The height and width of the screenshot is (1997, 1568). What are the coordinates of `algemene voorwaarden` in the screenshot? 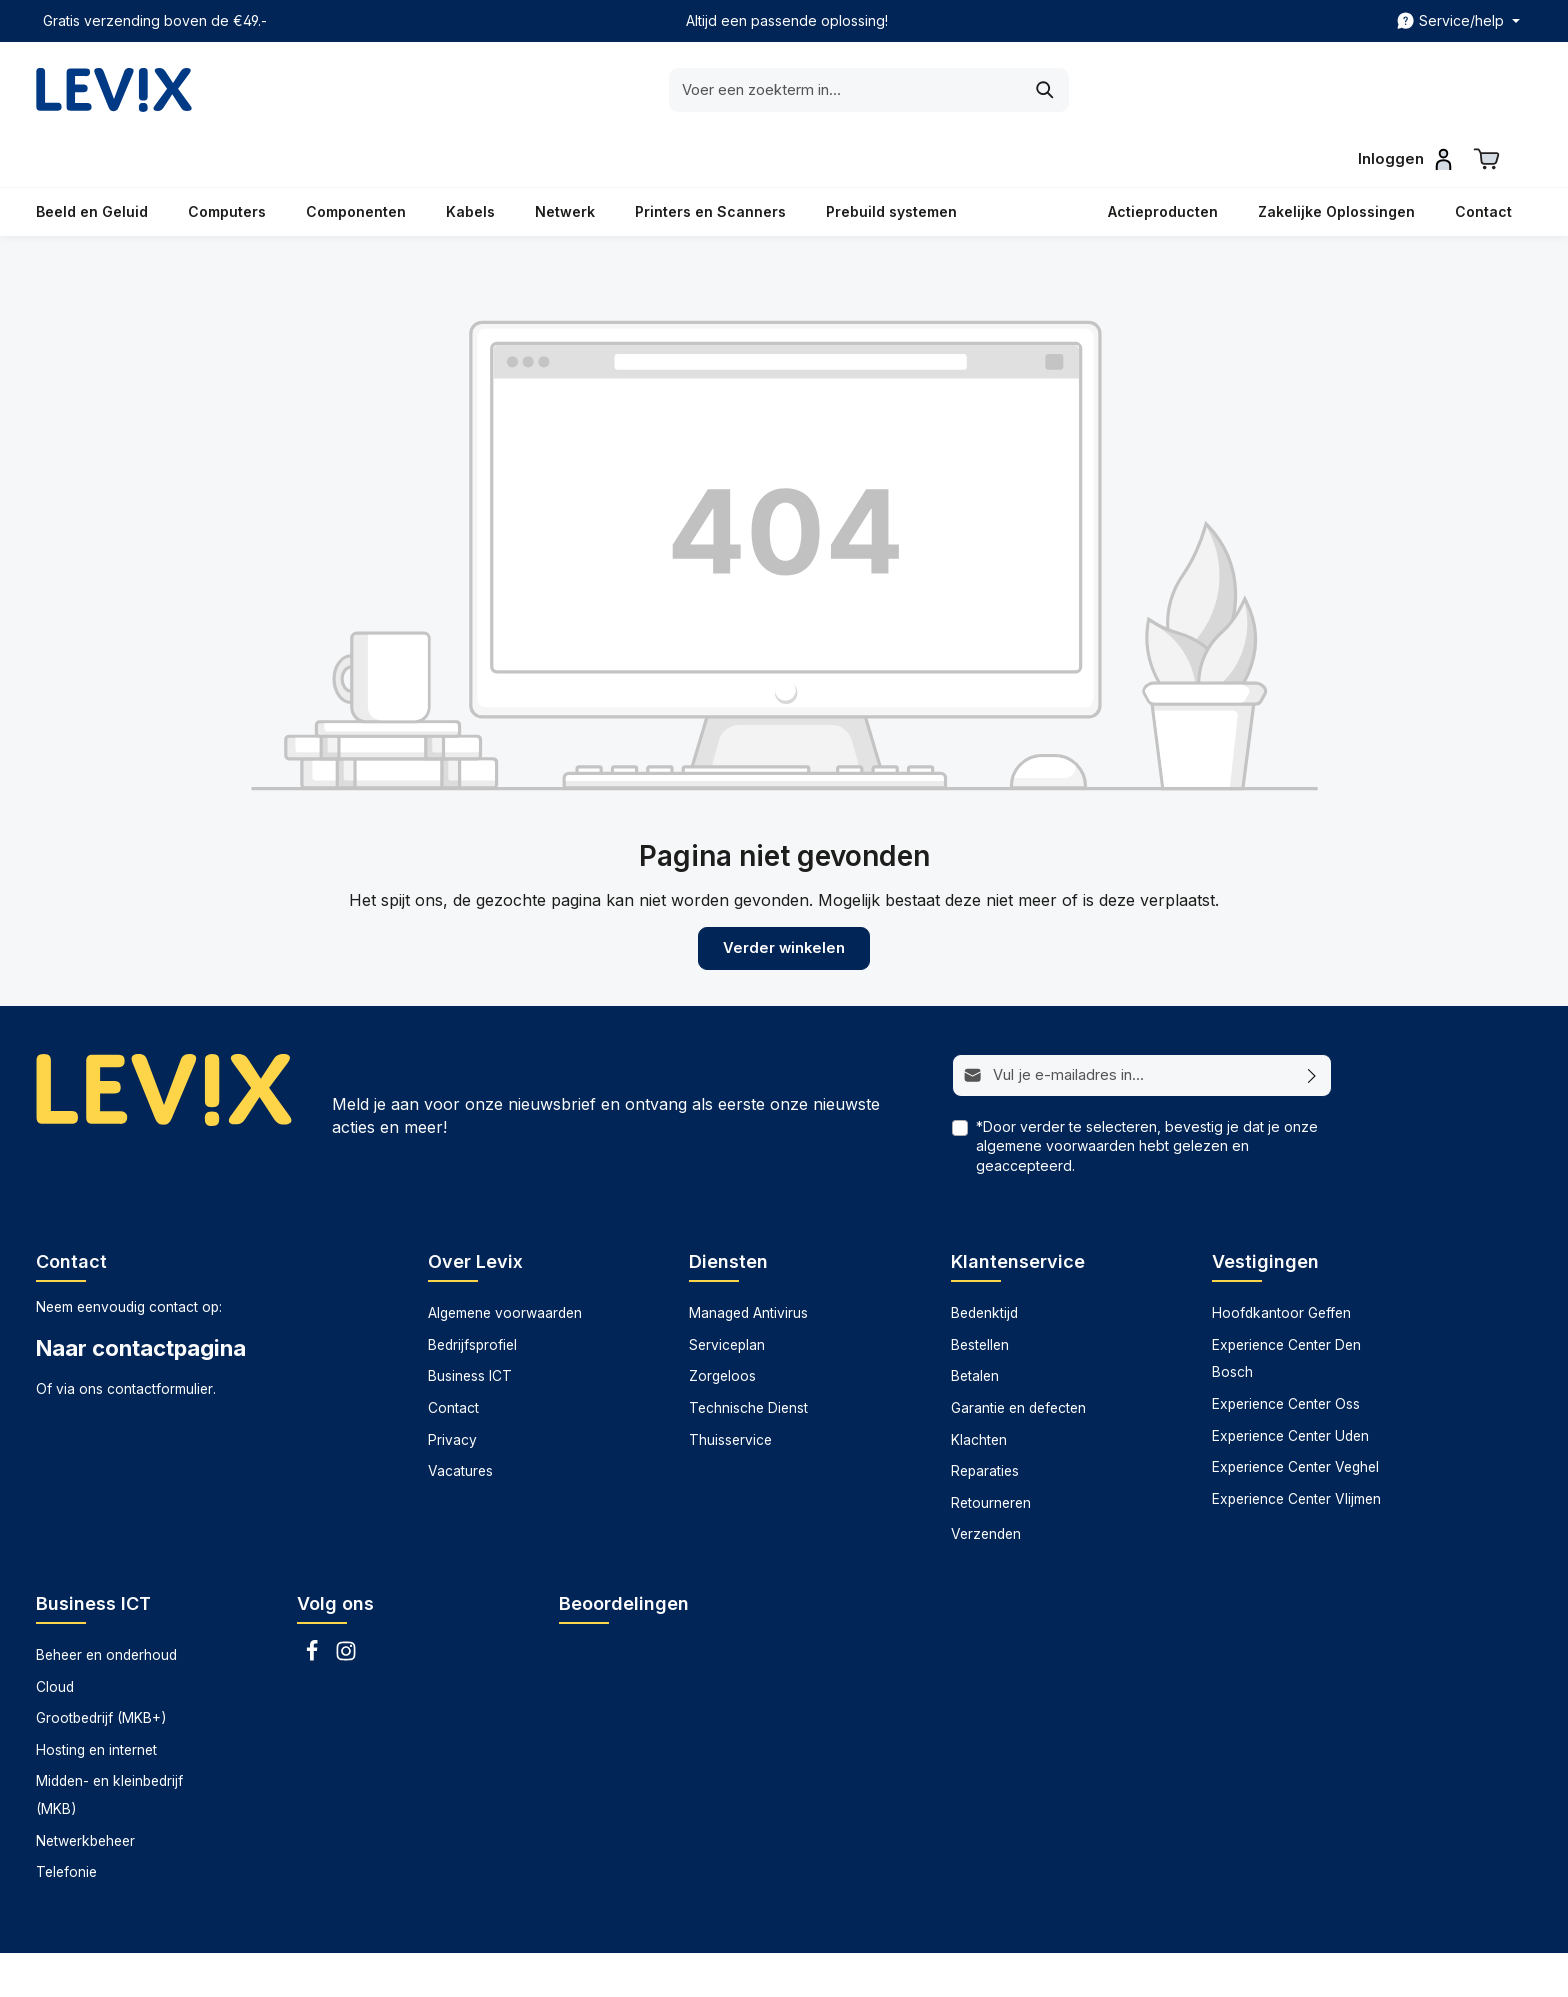 It's located at (1055, 1094).